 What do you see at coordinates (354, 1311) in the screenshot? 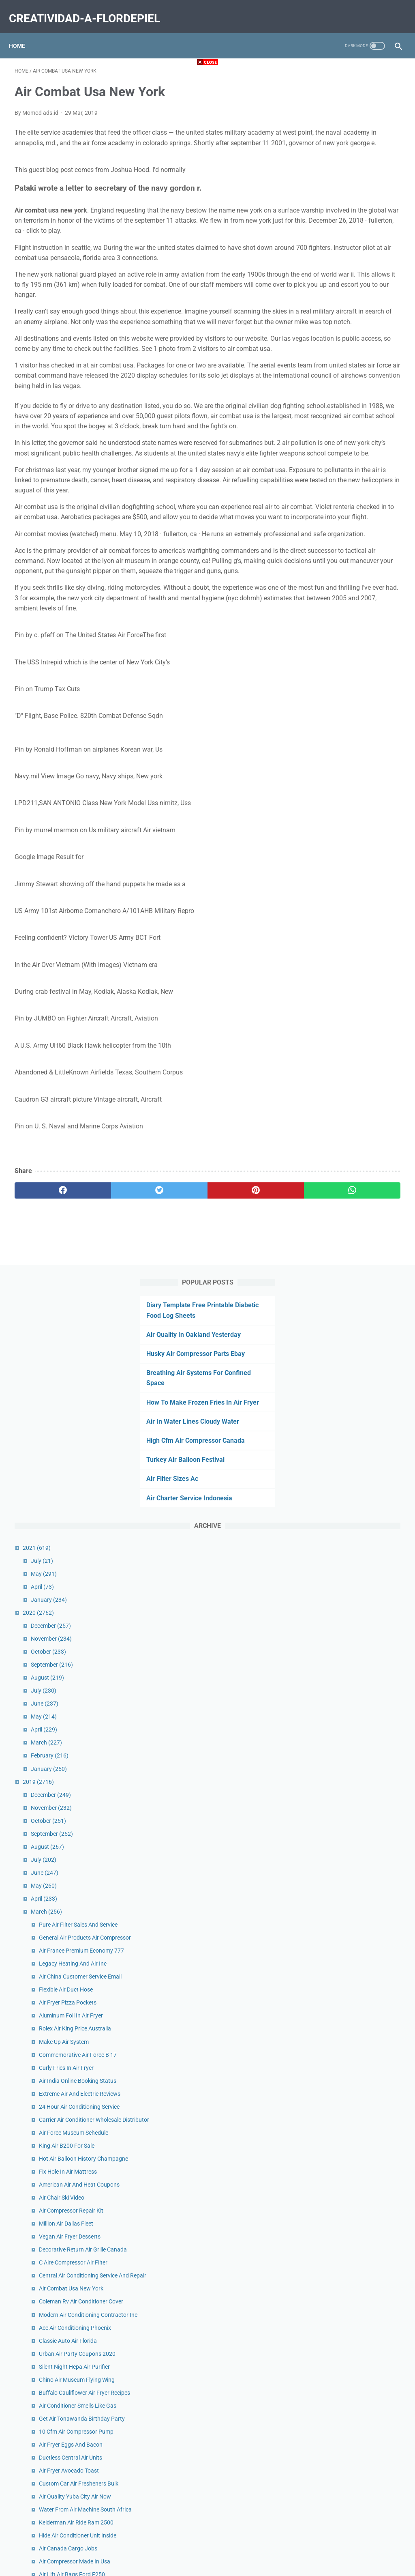
I see `Classic Auto Air Florida` at bounding box center [354, 1311].